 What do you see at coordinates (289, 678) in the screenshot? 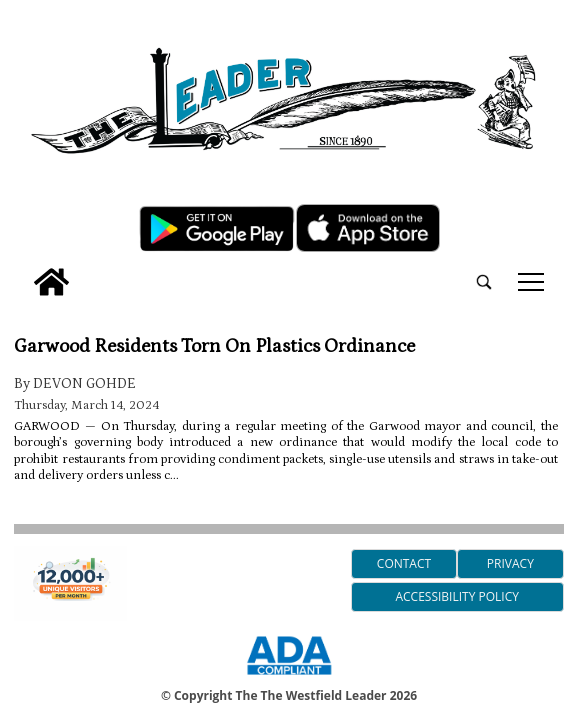
I see `[ADA Compliance Logo]` at bounding box center [289, 678].